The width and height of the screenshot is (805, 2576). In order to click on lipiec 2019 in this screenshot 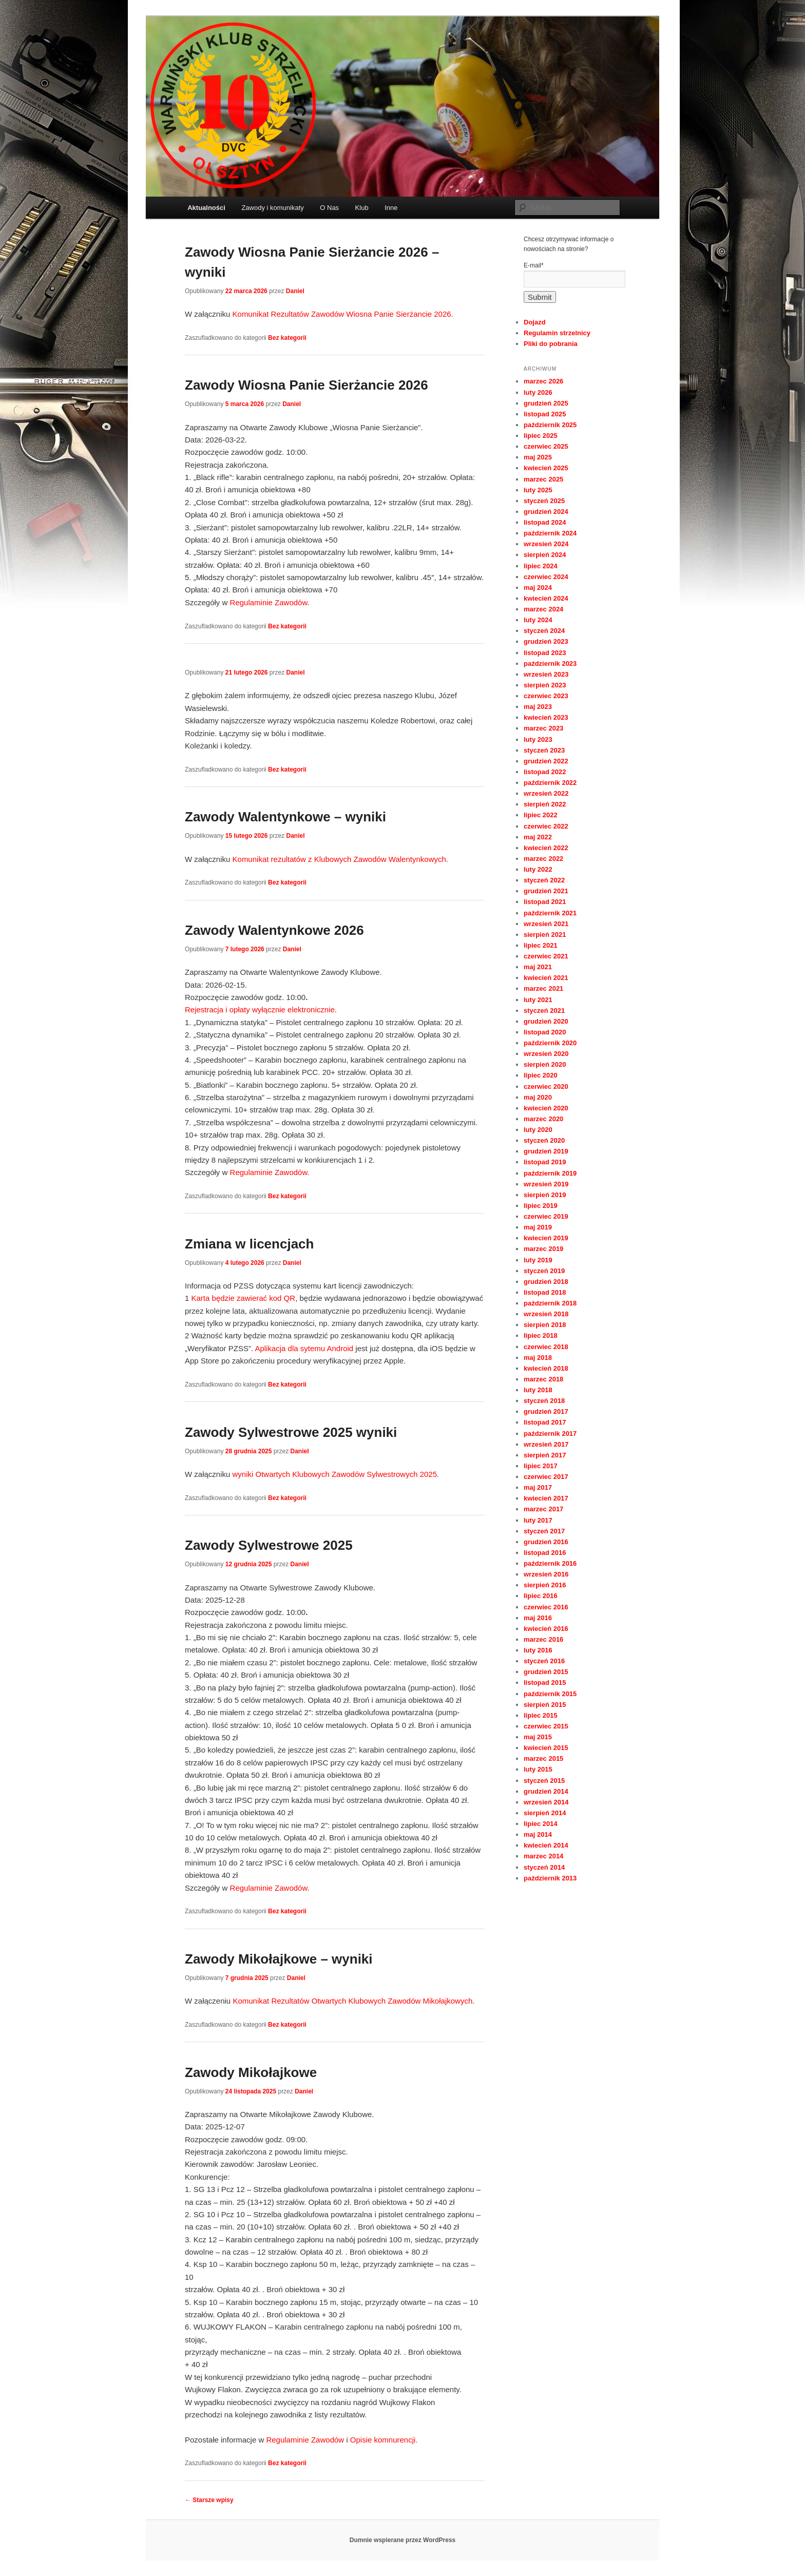, I will do `click(541, 1205)`.